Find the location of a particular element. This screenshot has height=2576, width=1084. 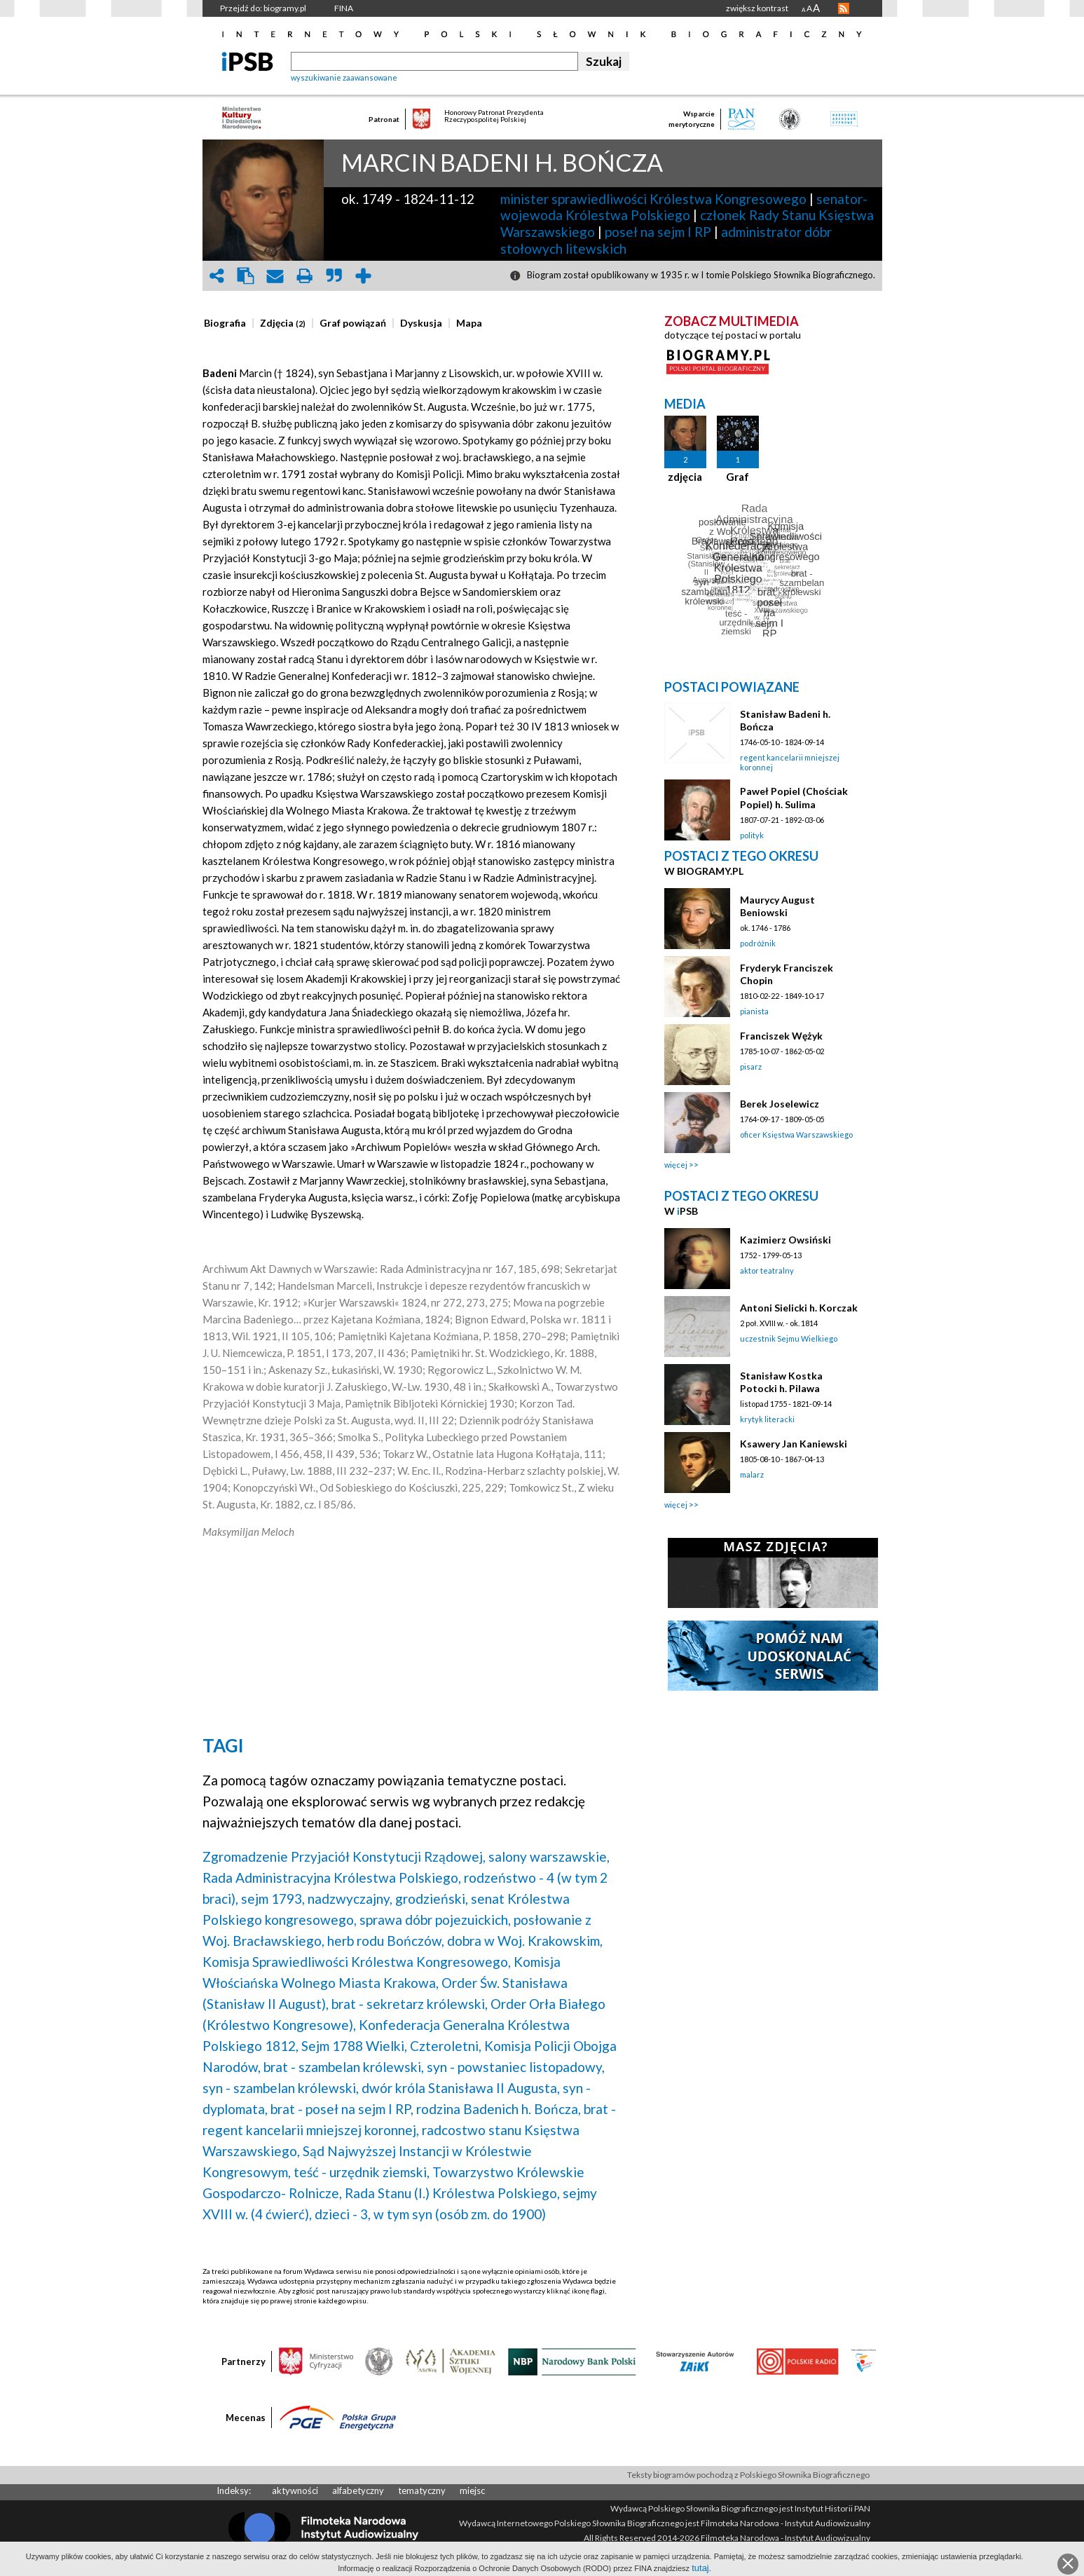

Ksawery Jan Kaniewski is located at coordinates (793, 1444).